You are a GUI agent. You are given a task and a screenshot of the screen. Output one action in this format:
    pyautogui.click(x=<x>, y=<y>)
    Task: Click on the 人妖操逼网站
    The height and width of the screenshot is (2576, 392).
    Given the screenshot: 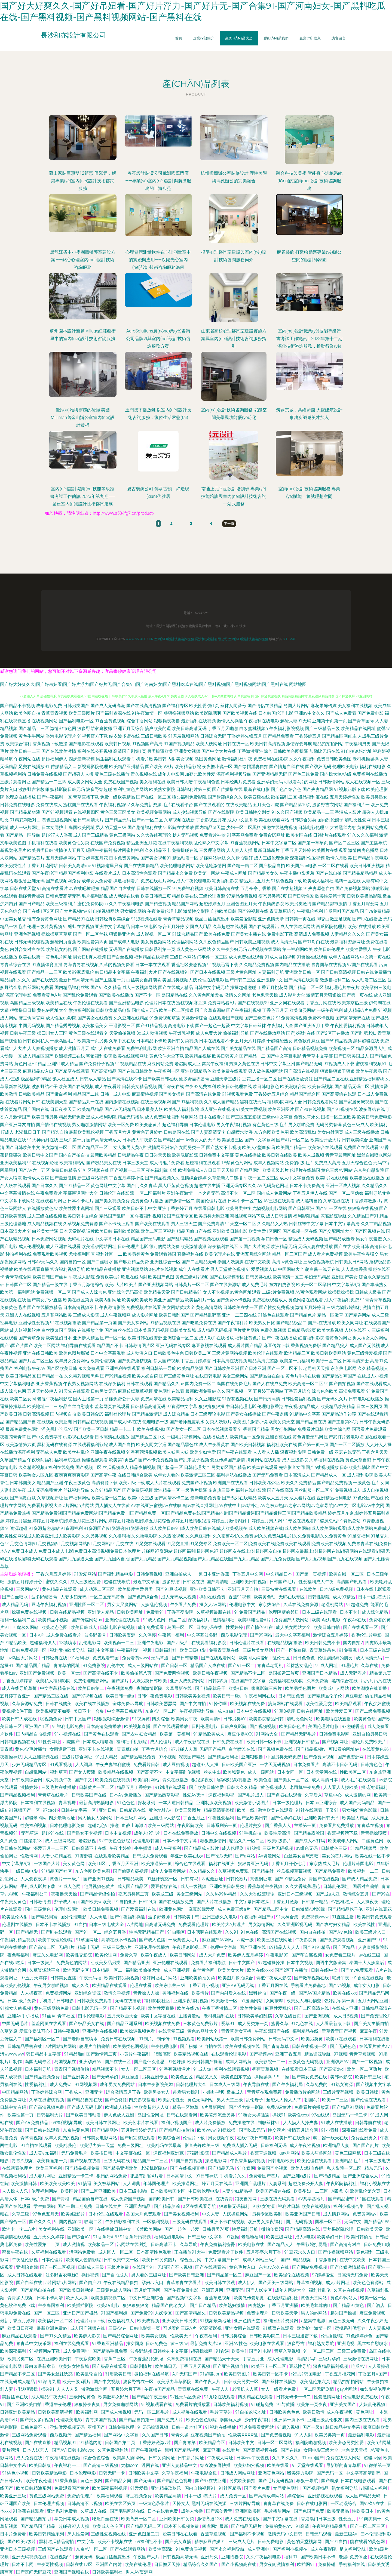 What is the action you would take?
    pyautogui.click(x=236, y=2214)
    